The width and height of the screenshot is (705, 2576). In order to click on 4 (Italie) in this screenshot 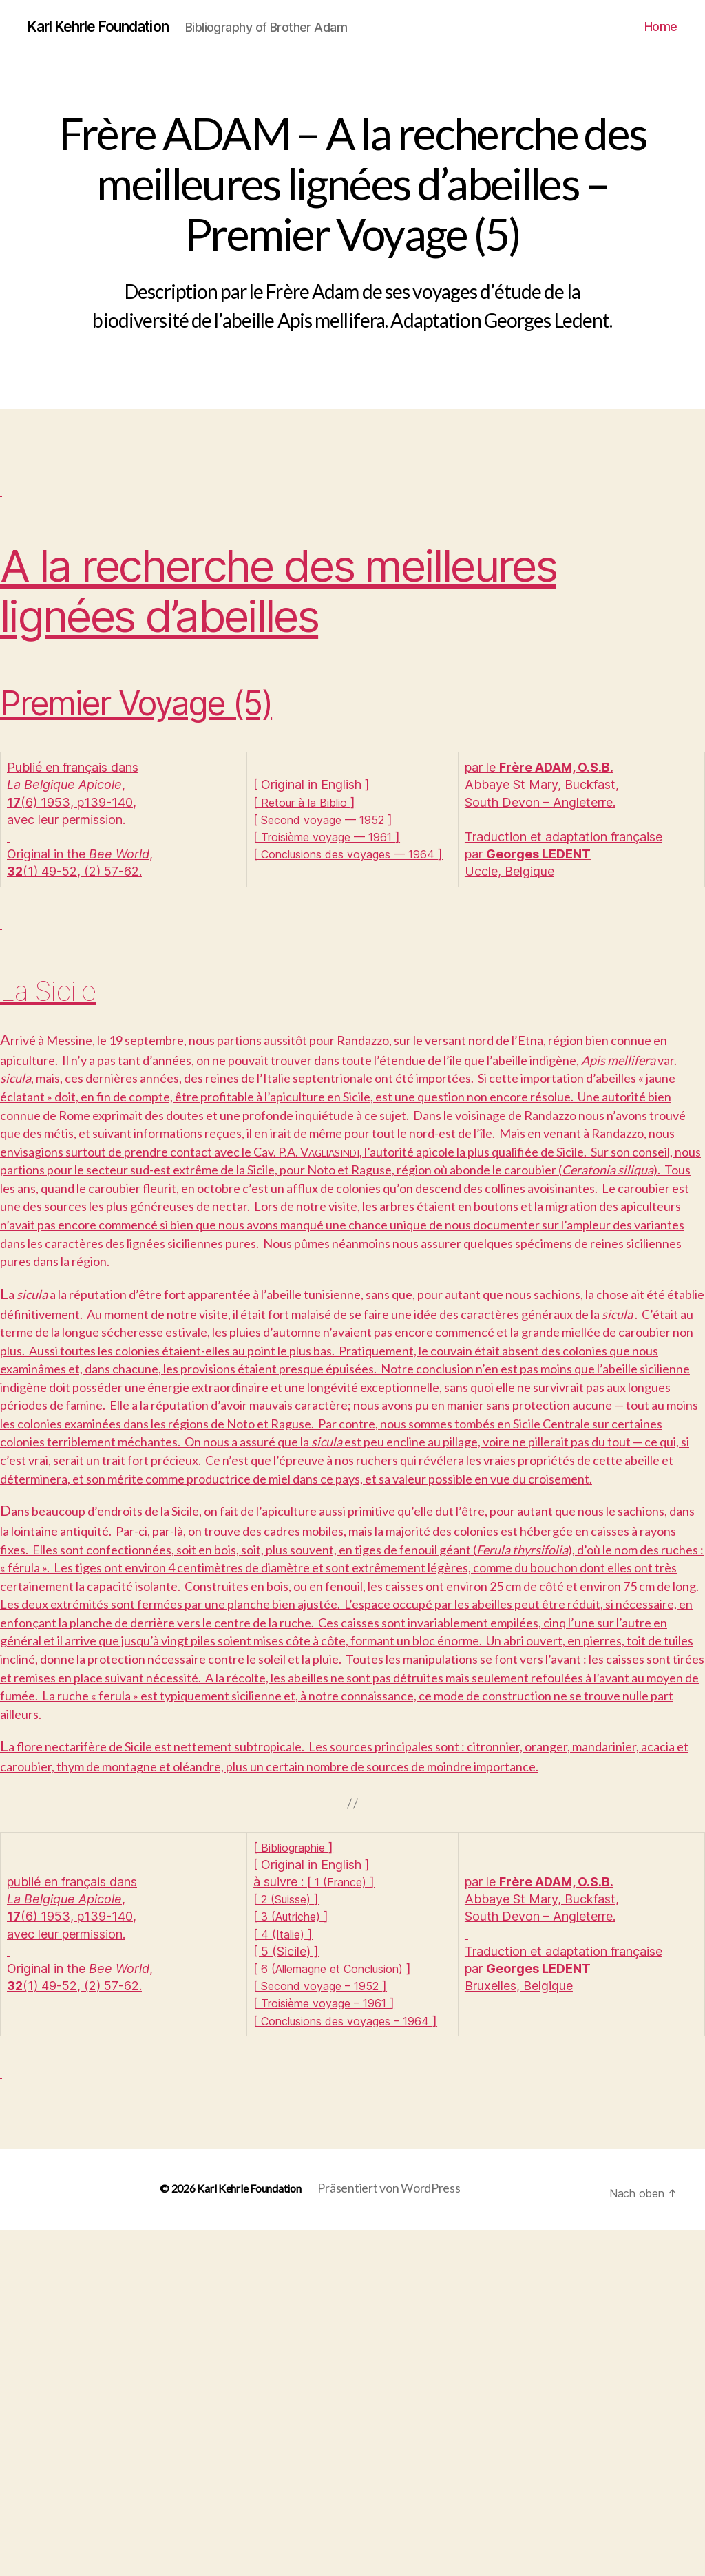, I will do `click(284, 2257)`.